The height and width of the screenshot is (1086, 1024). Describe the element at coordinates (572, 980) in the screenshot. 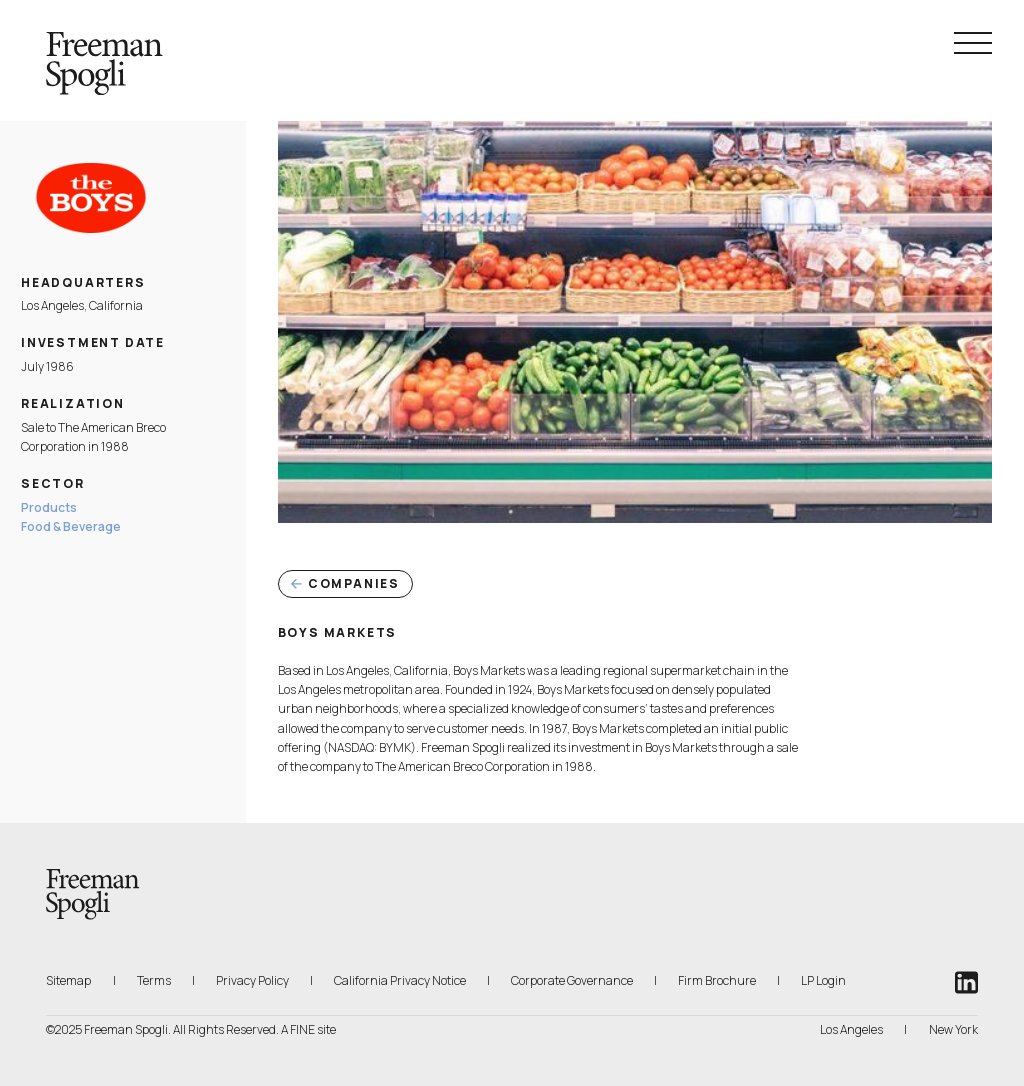

I see `Corporate Governance` at that location.